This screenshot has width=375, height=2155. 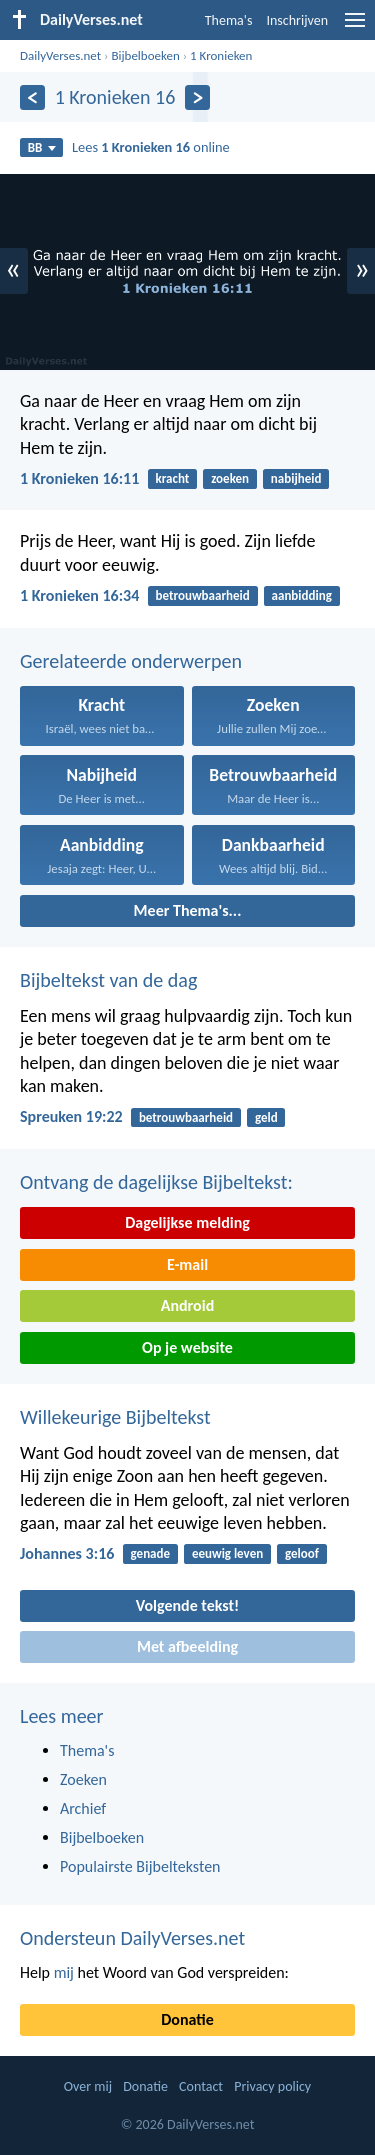 I want to click on 1 Kronieken 16:11, so click(x=79, y=478).